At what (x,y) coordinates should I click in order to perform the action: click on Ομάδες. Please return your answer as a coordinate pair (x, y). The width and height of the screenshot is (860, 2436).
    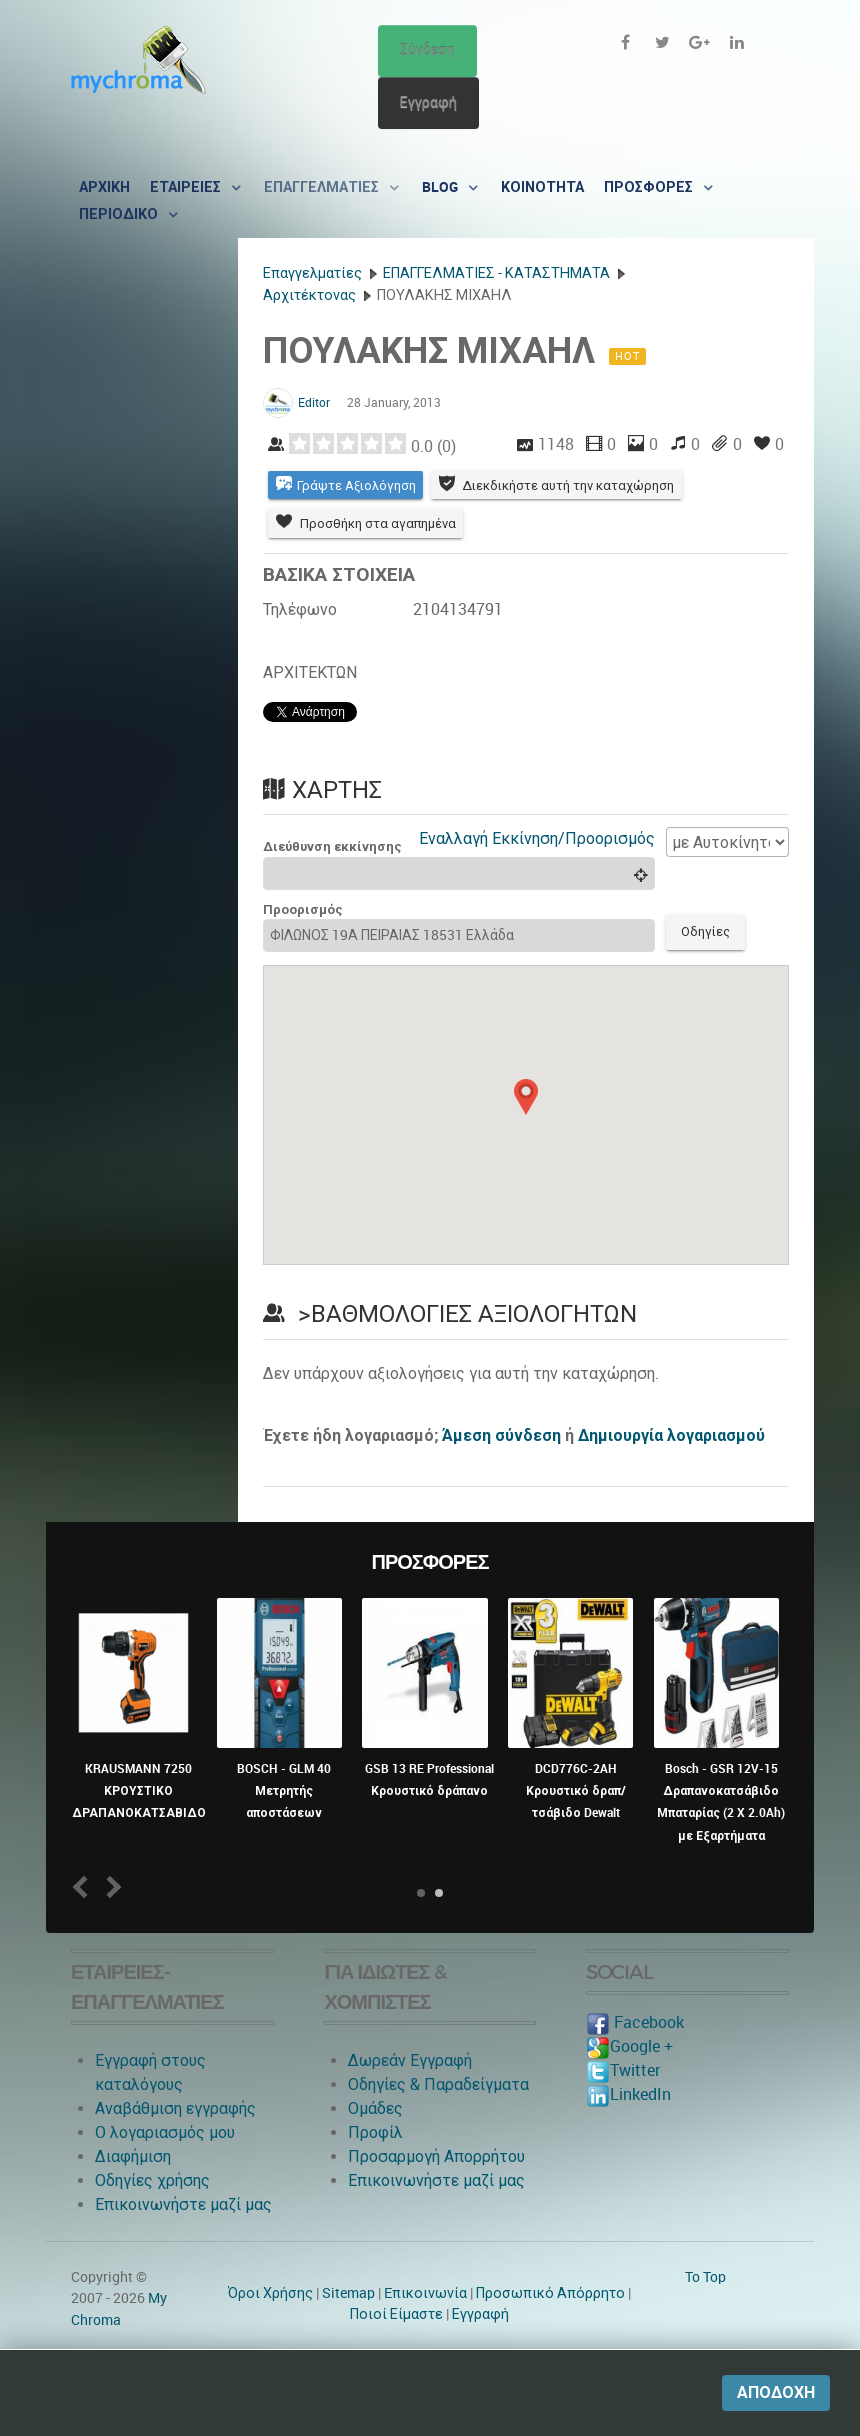
    Looking at the image, I should click on (375, 2109).